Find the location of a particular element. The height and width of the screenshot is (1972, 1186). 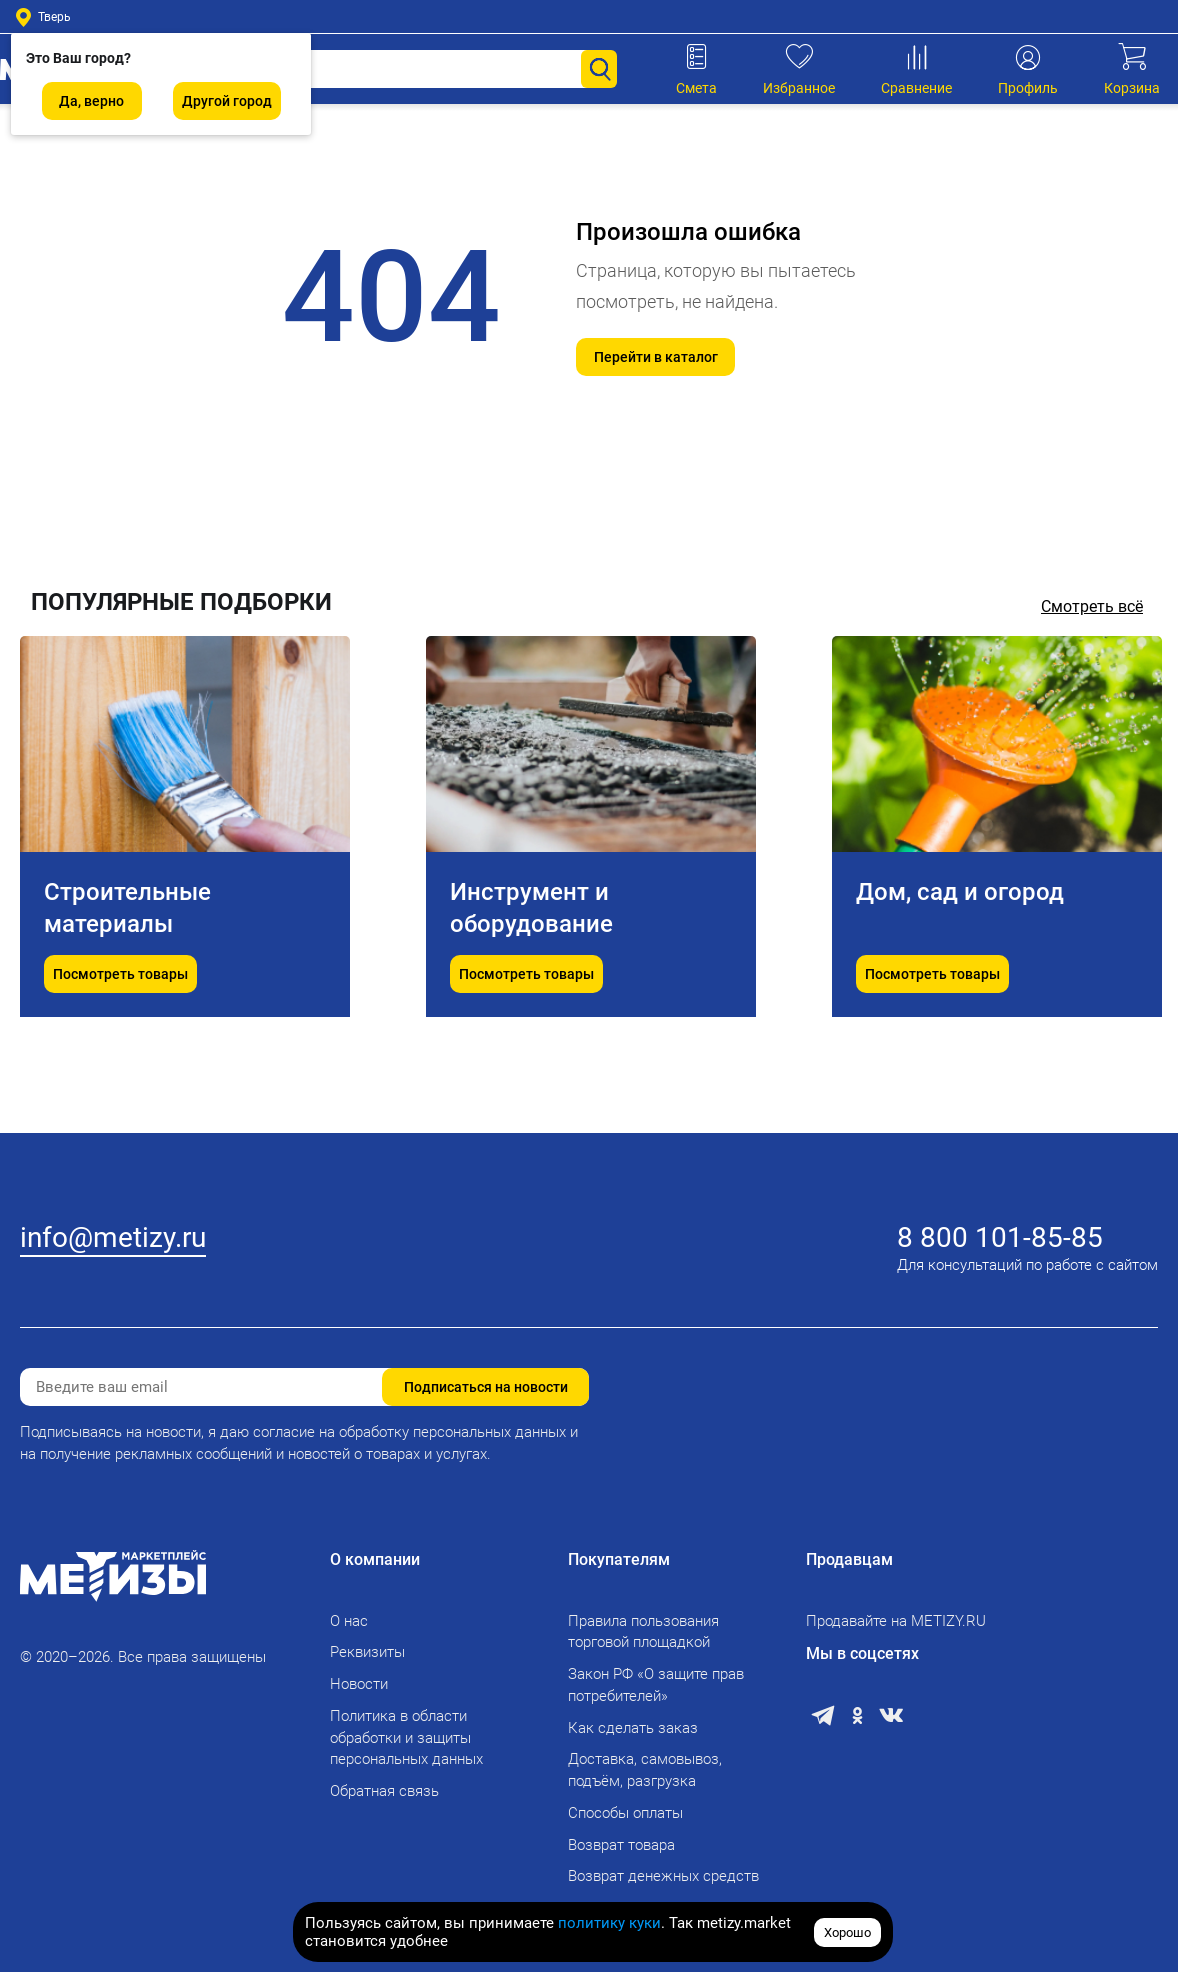

Да, верно is located at coordinates (91, 101).